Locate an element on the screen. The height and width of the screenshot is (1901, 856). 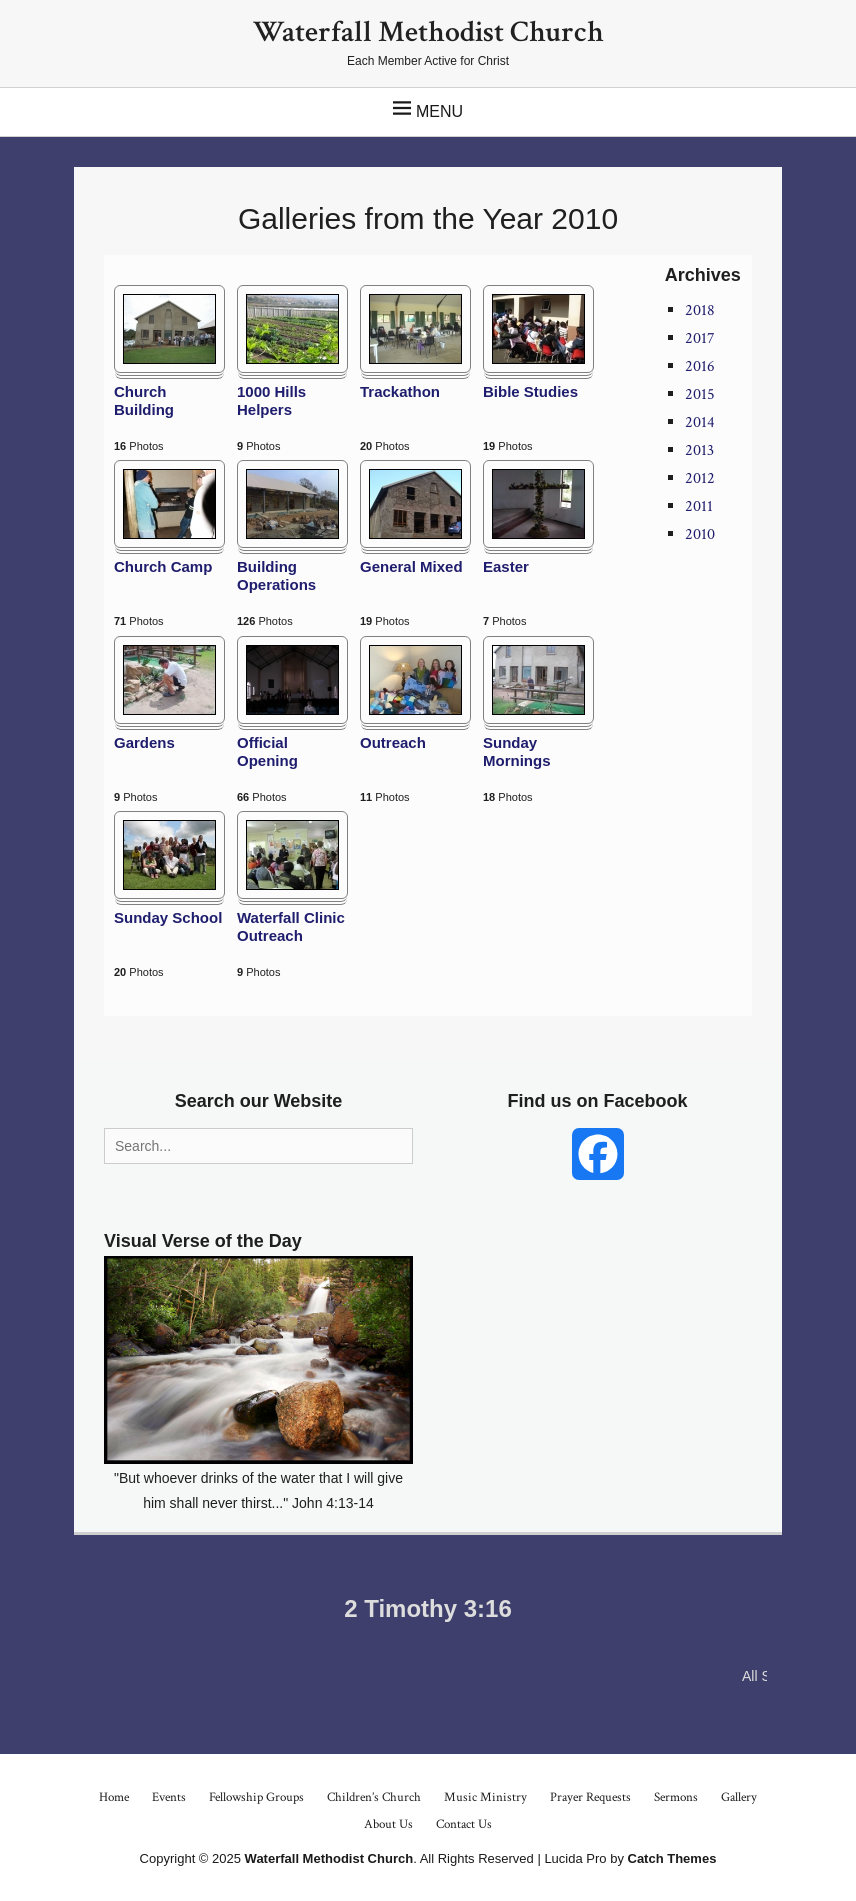
General Mixed is located at coordinates (411, 566).